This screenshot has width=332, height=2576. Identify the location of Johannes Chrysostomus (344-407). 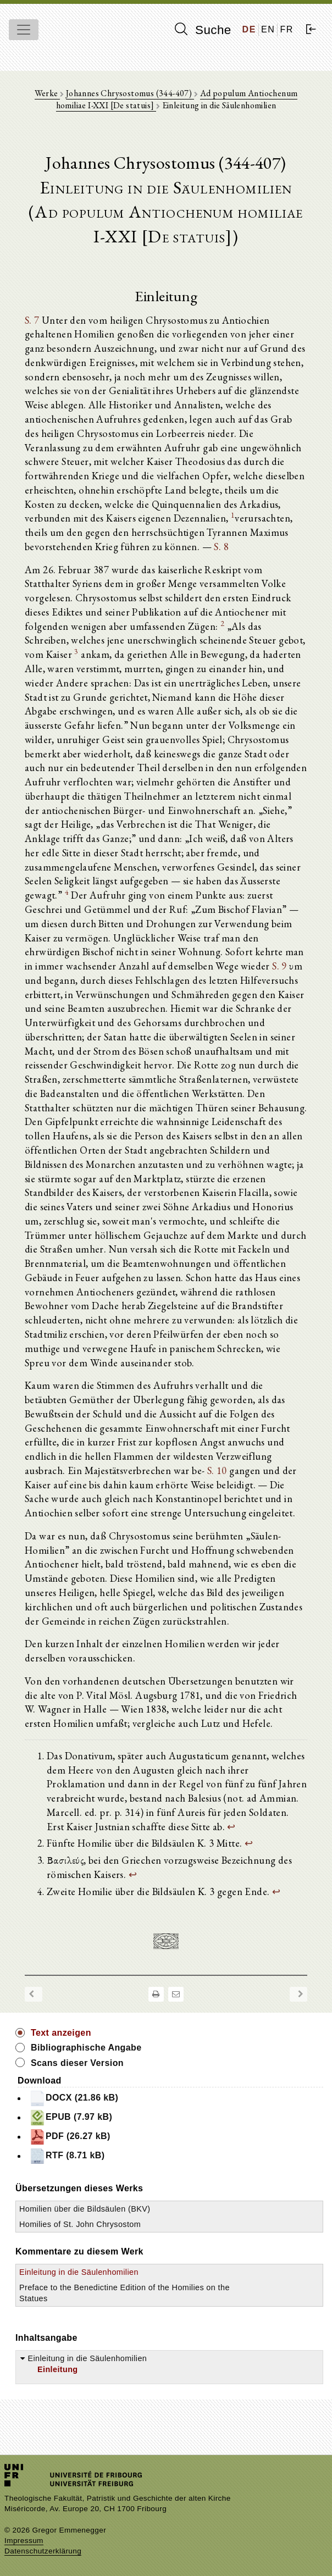
(130, 93).